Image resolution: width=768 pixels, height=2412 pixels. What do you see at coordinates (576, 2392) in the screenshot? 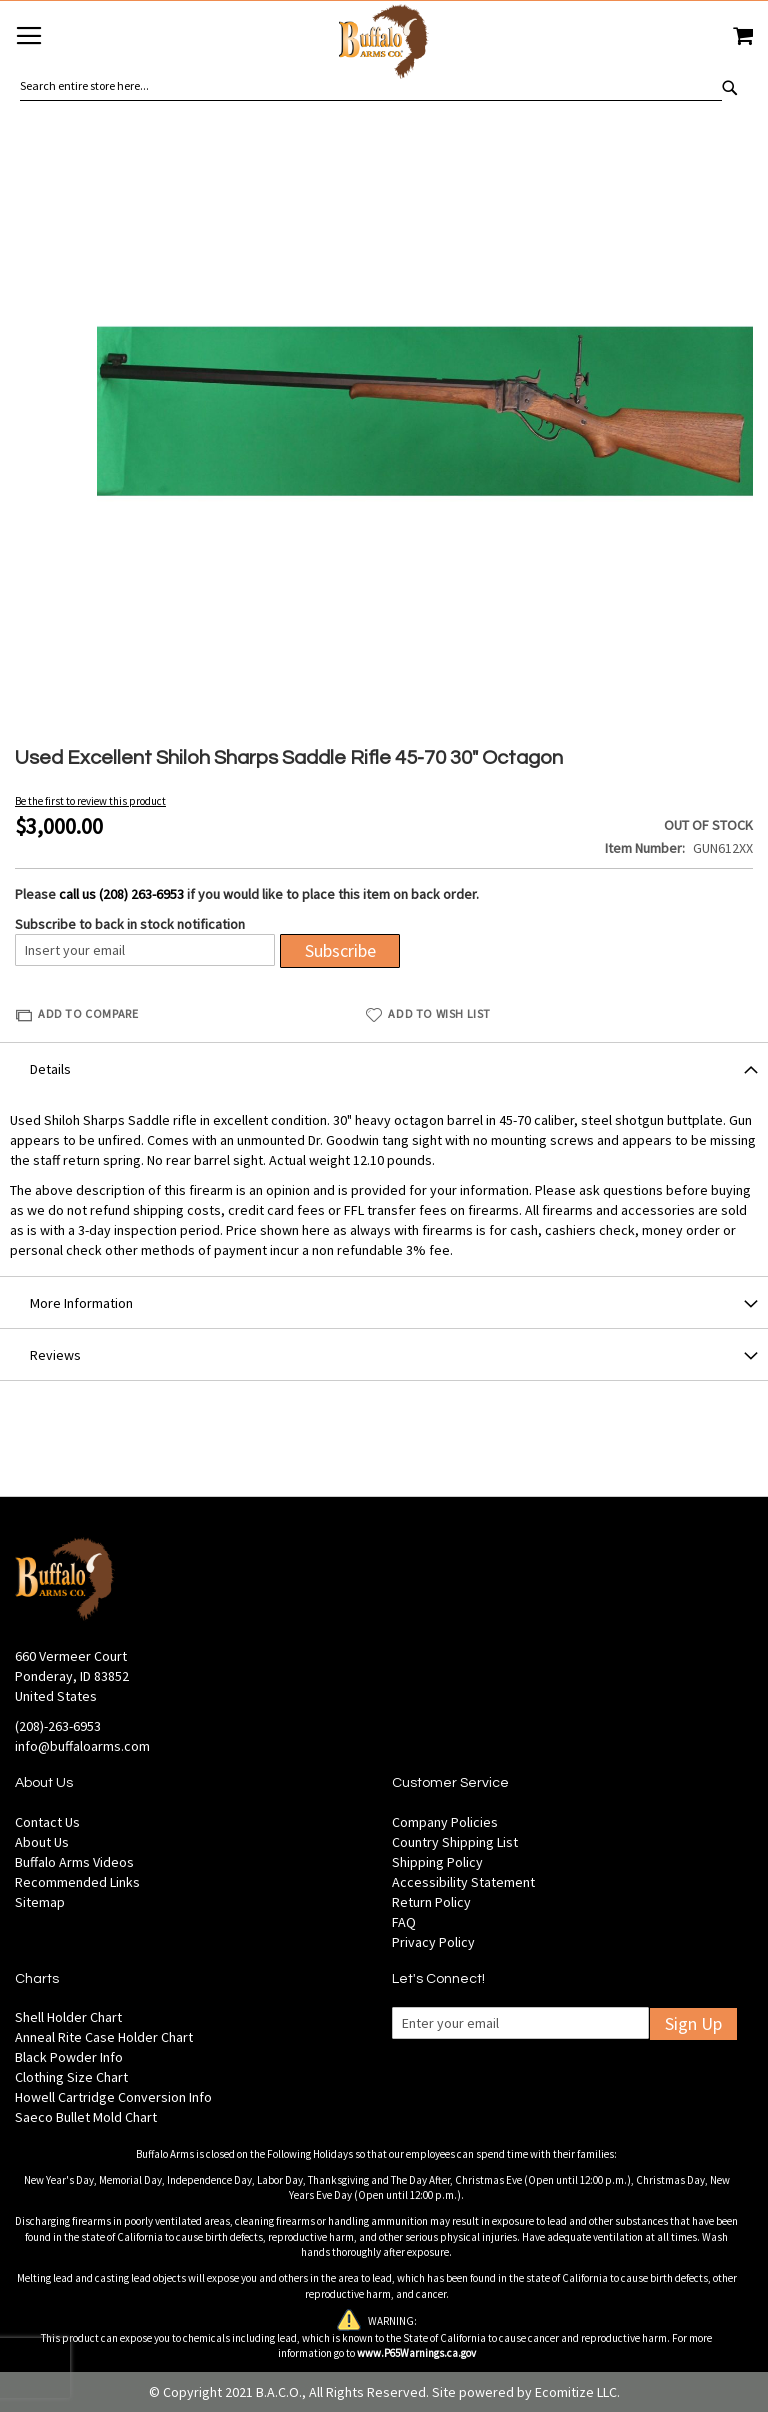
I see `Ecomitize LLC` at bounding box center [576, 2392].